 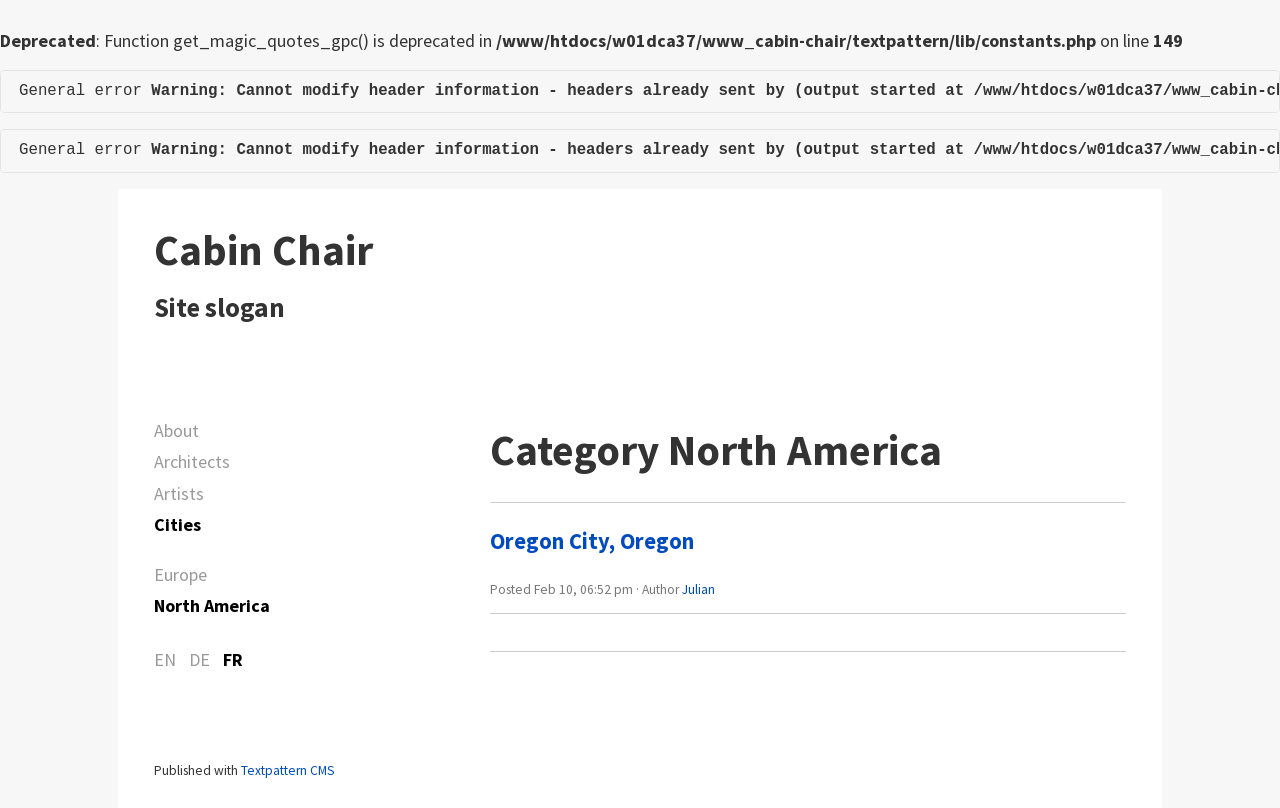 I want to click on Artists, so click(x=179, y=493).